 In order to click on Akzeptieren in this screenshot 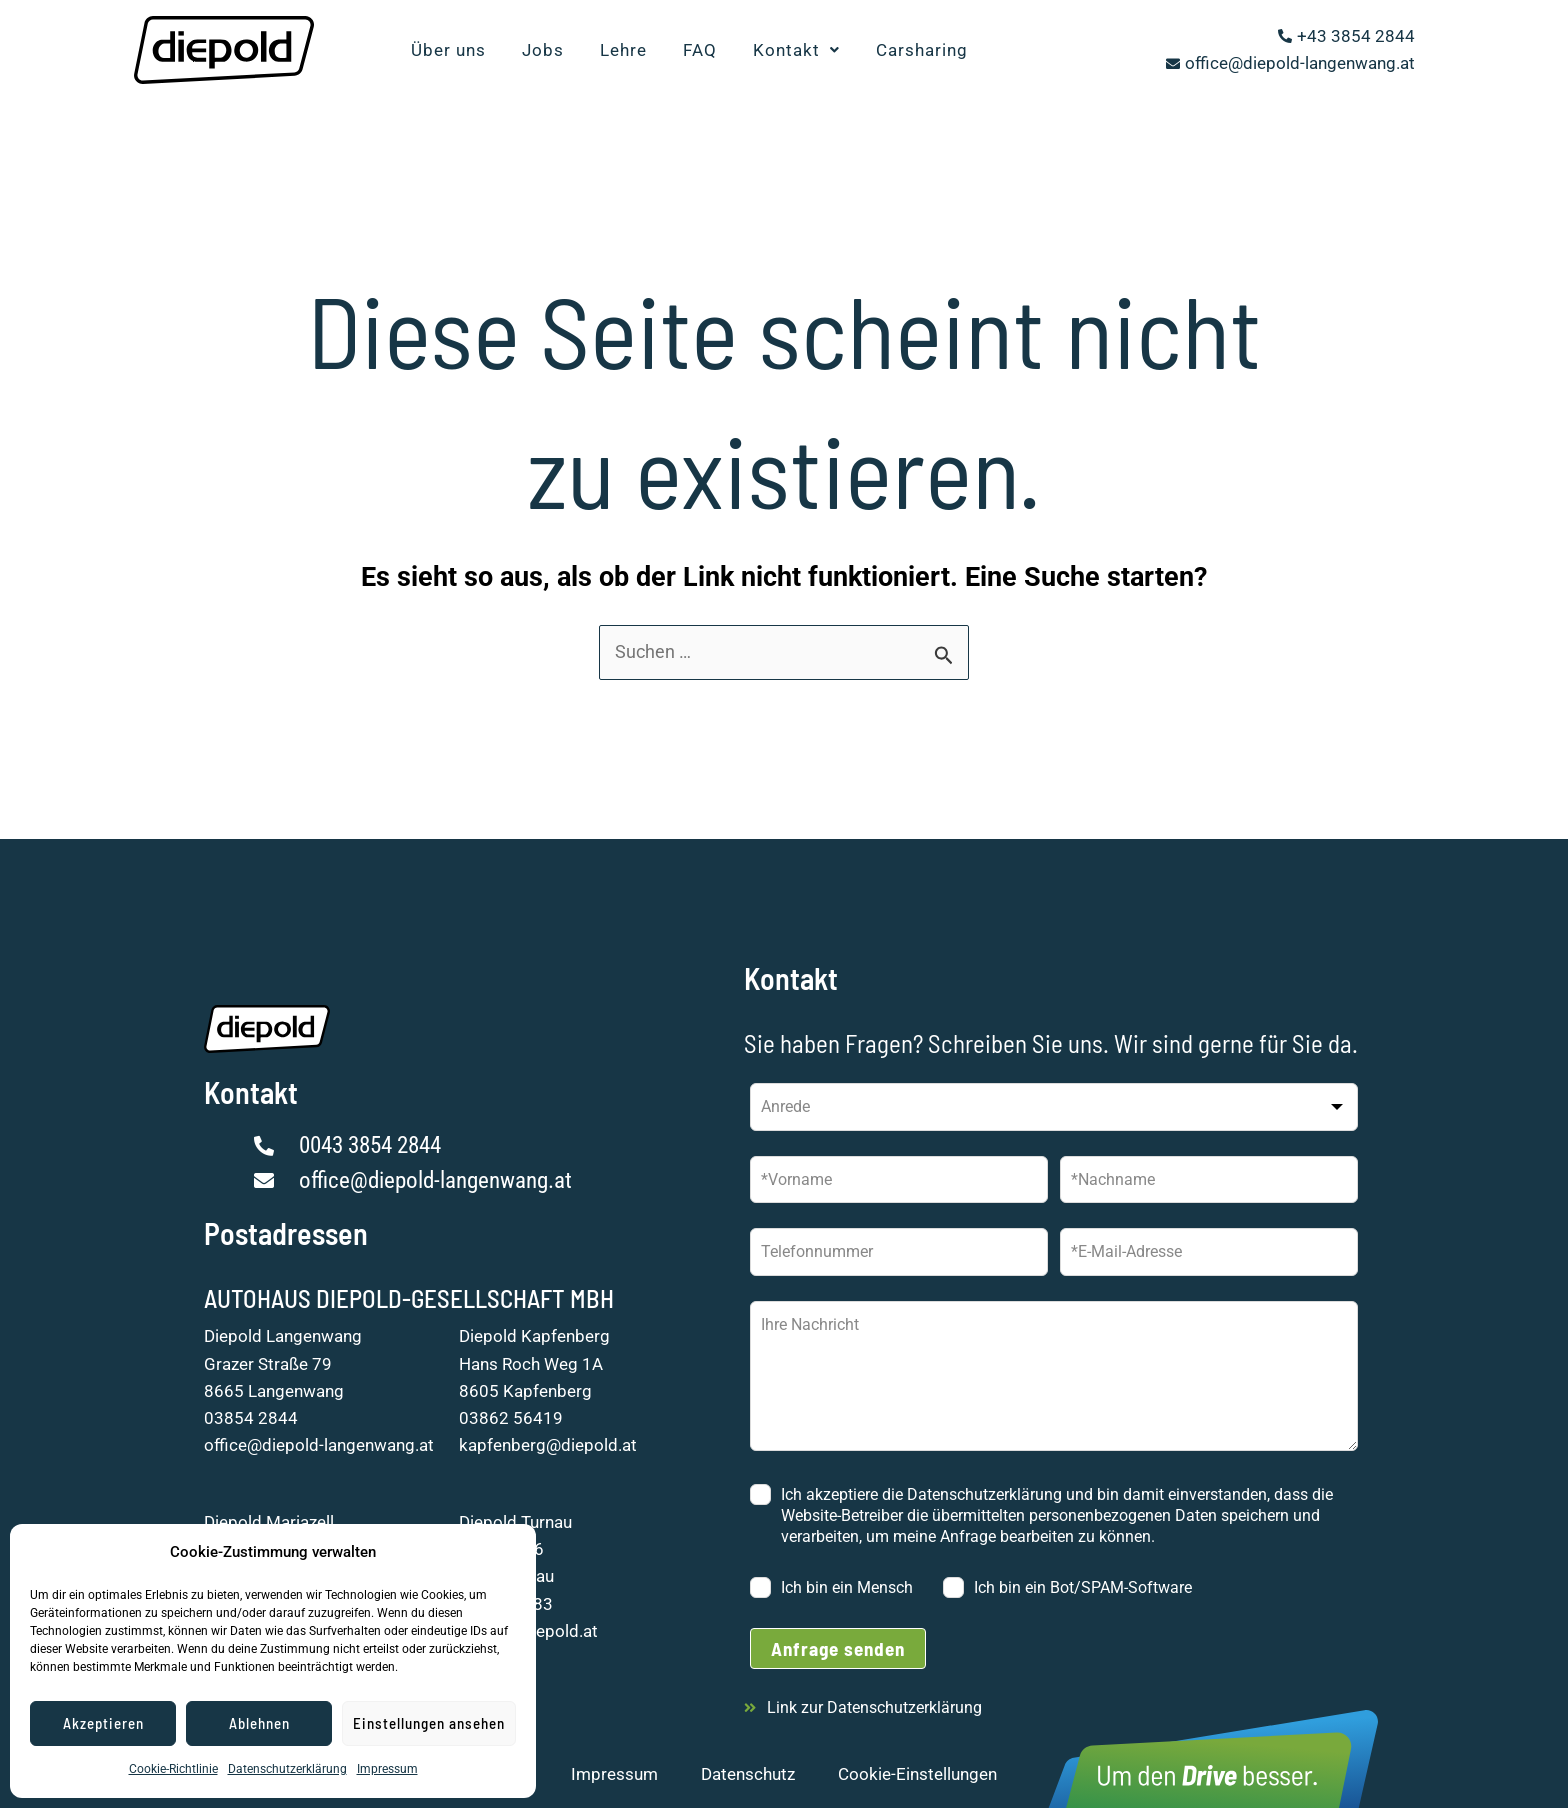, I will do `click(103, 1723)`.